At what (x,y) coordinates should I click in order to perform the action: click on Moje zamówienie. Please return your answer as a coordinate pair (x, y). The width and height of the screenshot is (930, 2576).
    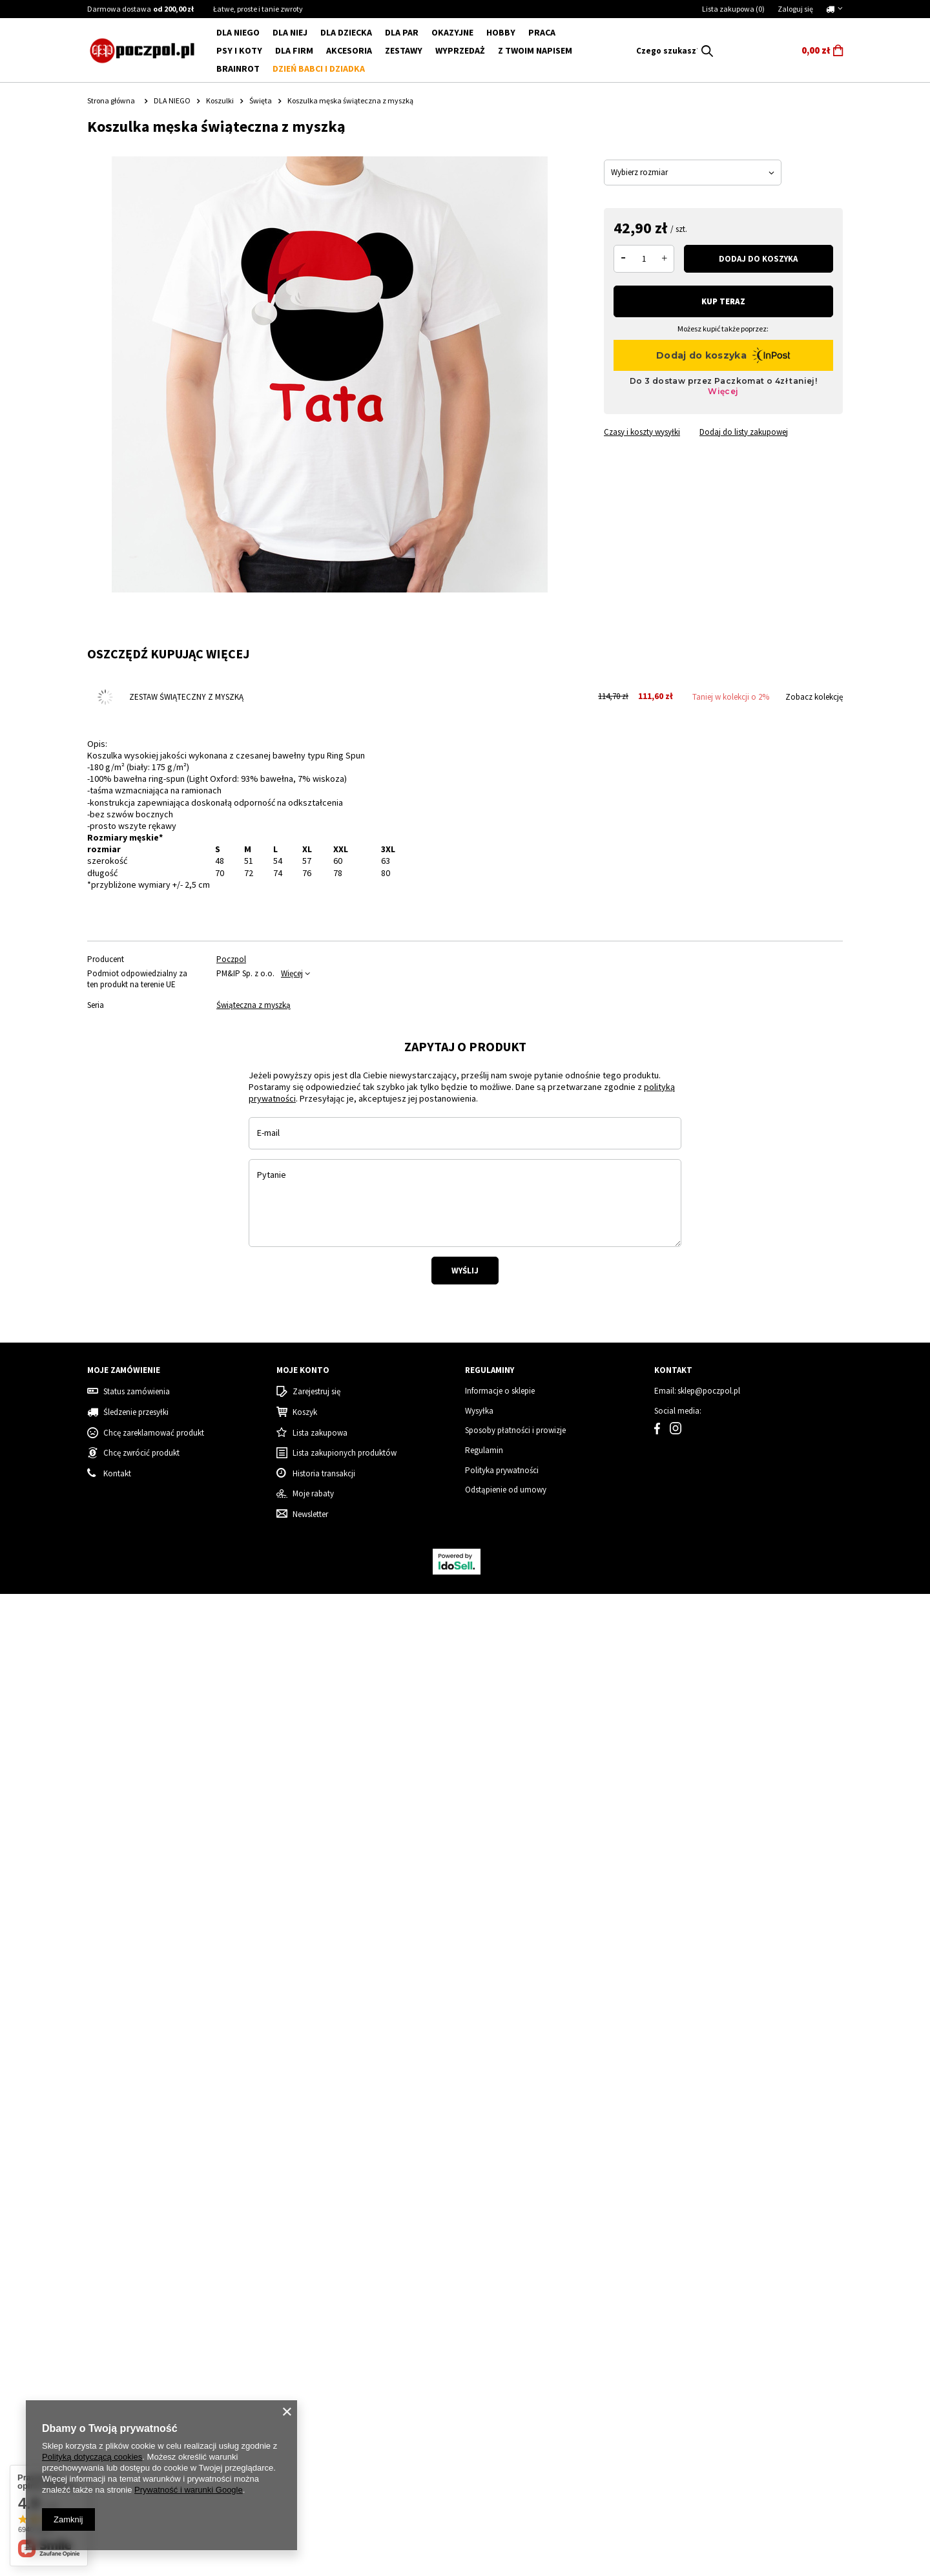
    Looking at the image, I should click on (123, 2353).